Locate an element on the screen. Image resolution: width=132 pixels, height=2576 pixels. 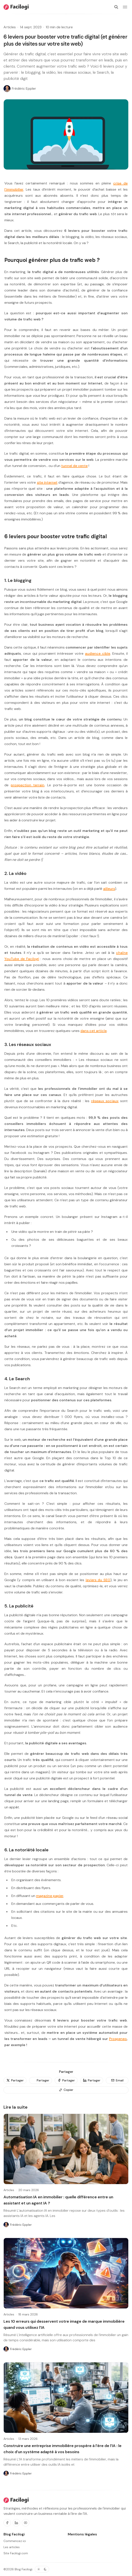
Prospeneo is located at coordinates (118, 2038).